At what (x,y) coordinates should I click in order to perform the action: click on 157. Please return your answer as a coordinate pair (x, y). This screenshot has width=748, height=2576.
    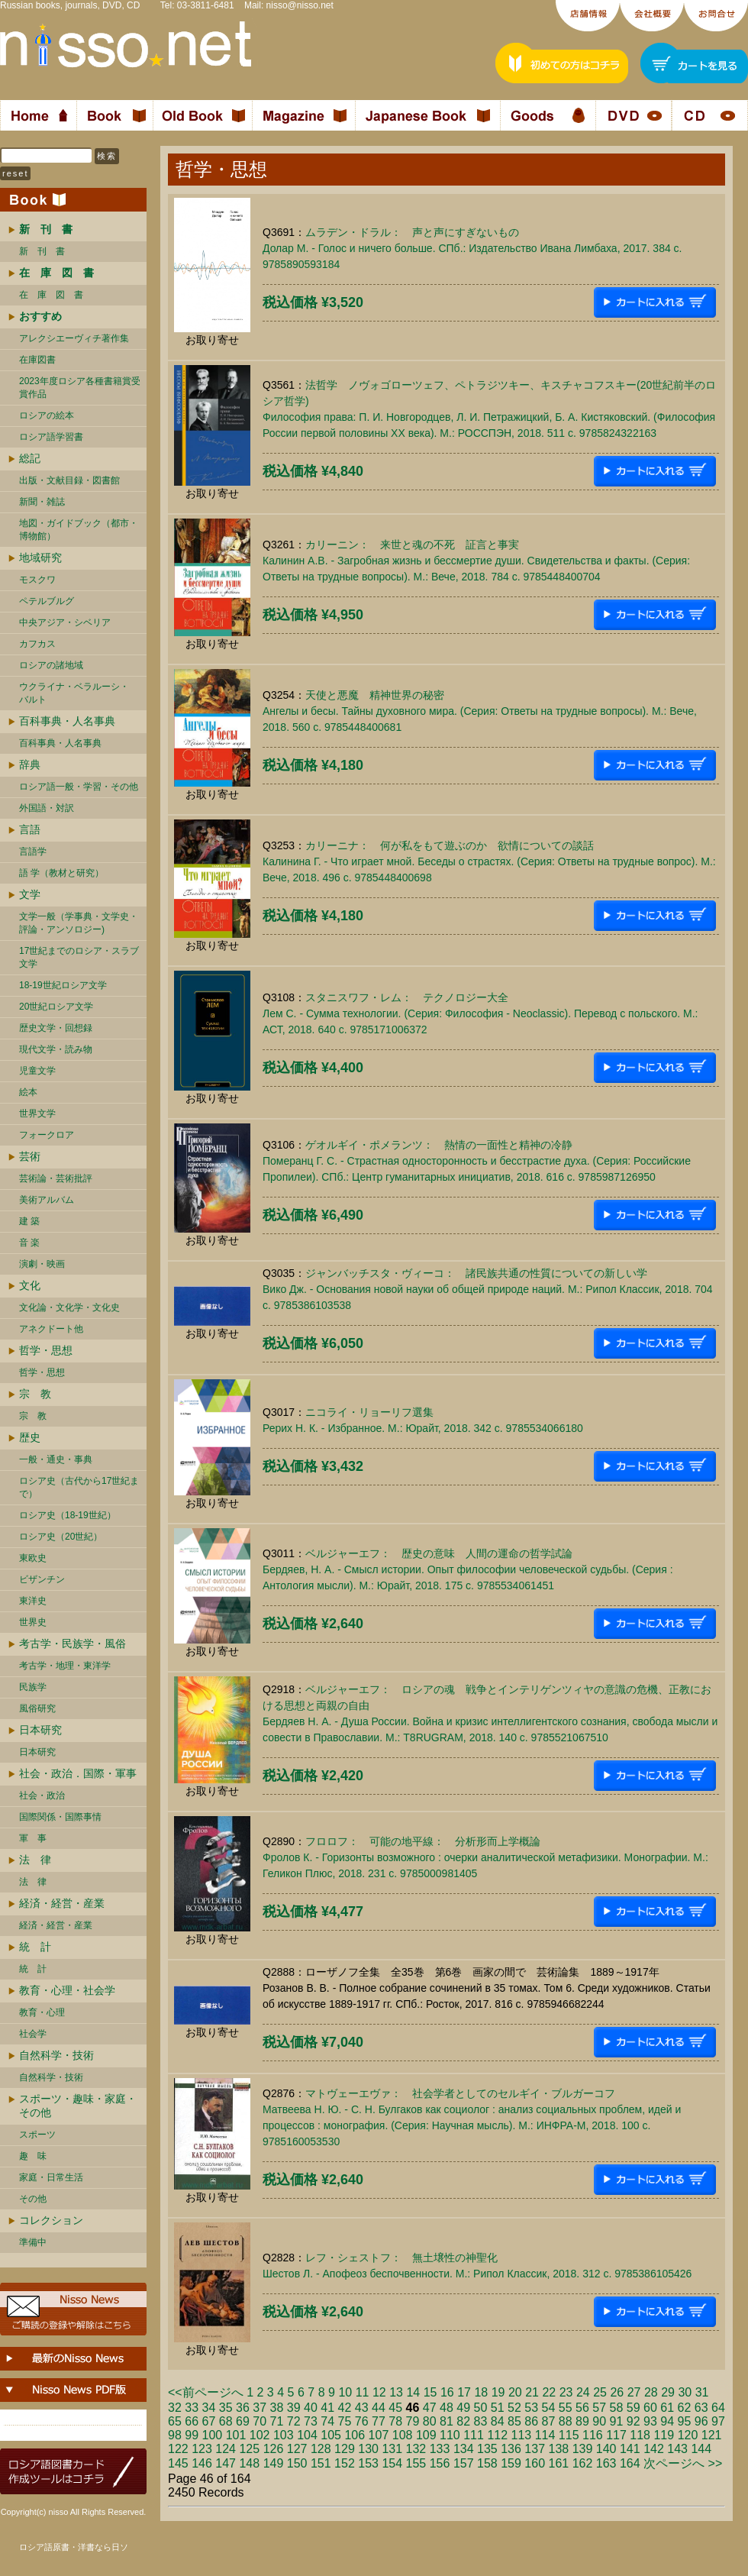
    Looking at the image, I should click on (463, 2463).